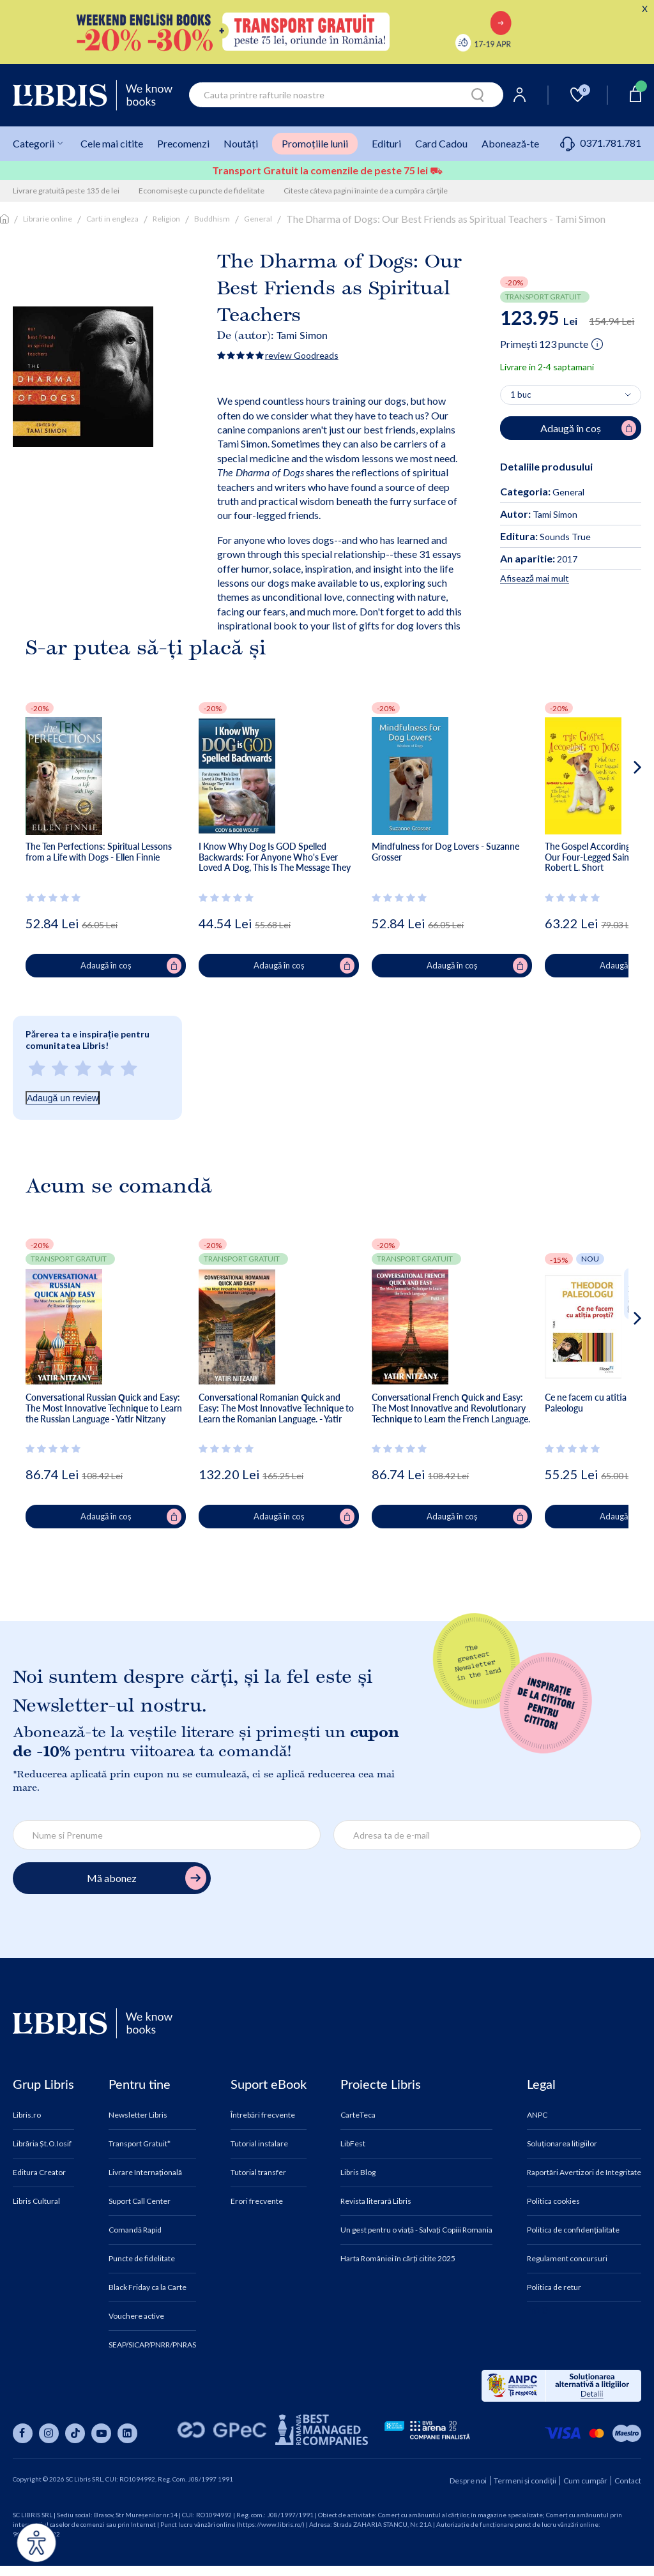 The height and width of the screenshot is (2576, 654). Describe the element at coordinates (416, 2230) in the screenshot. I see `Un gest pentru o viață - Salvați Copiii Romania` at that location.